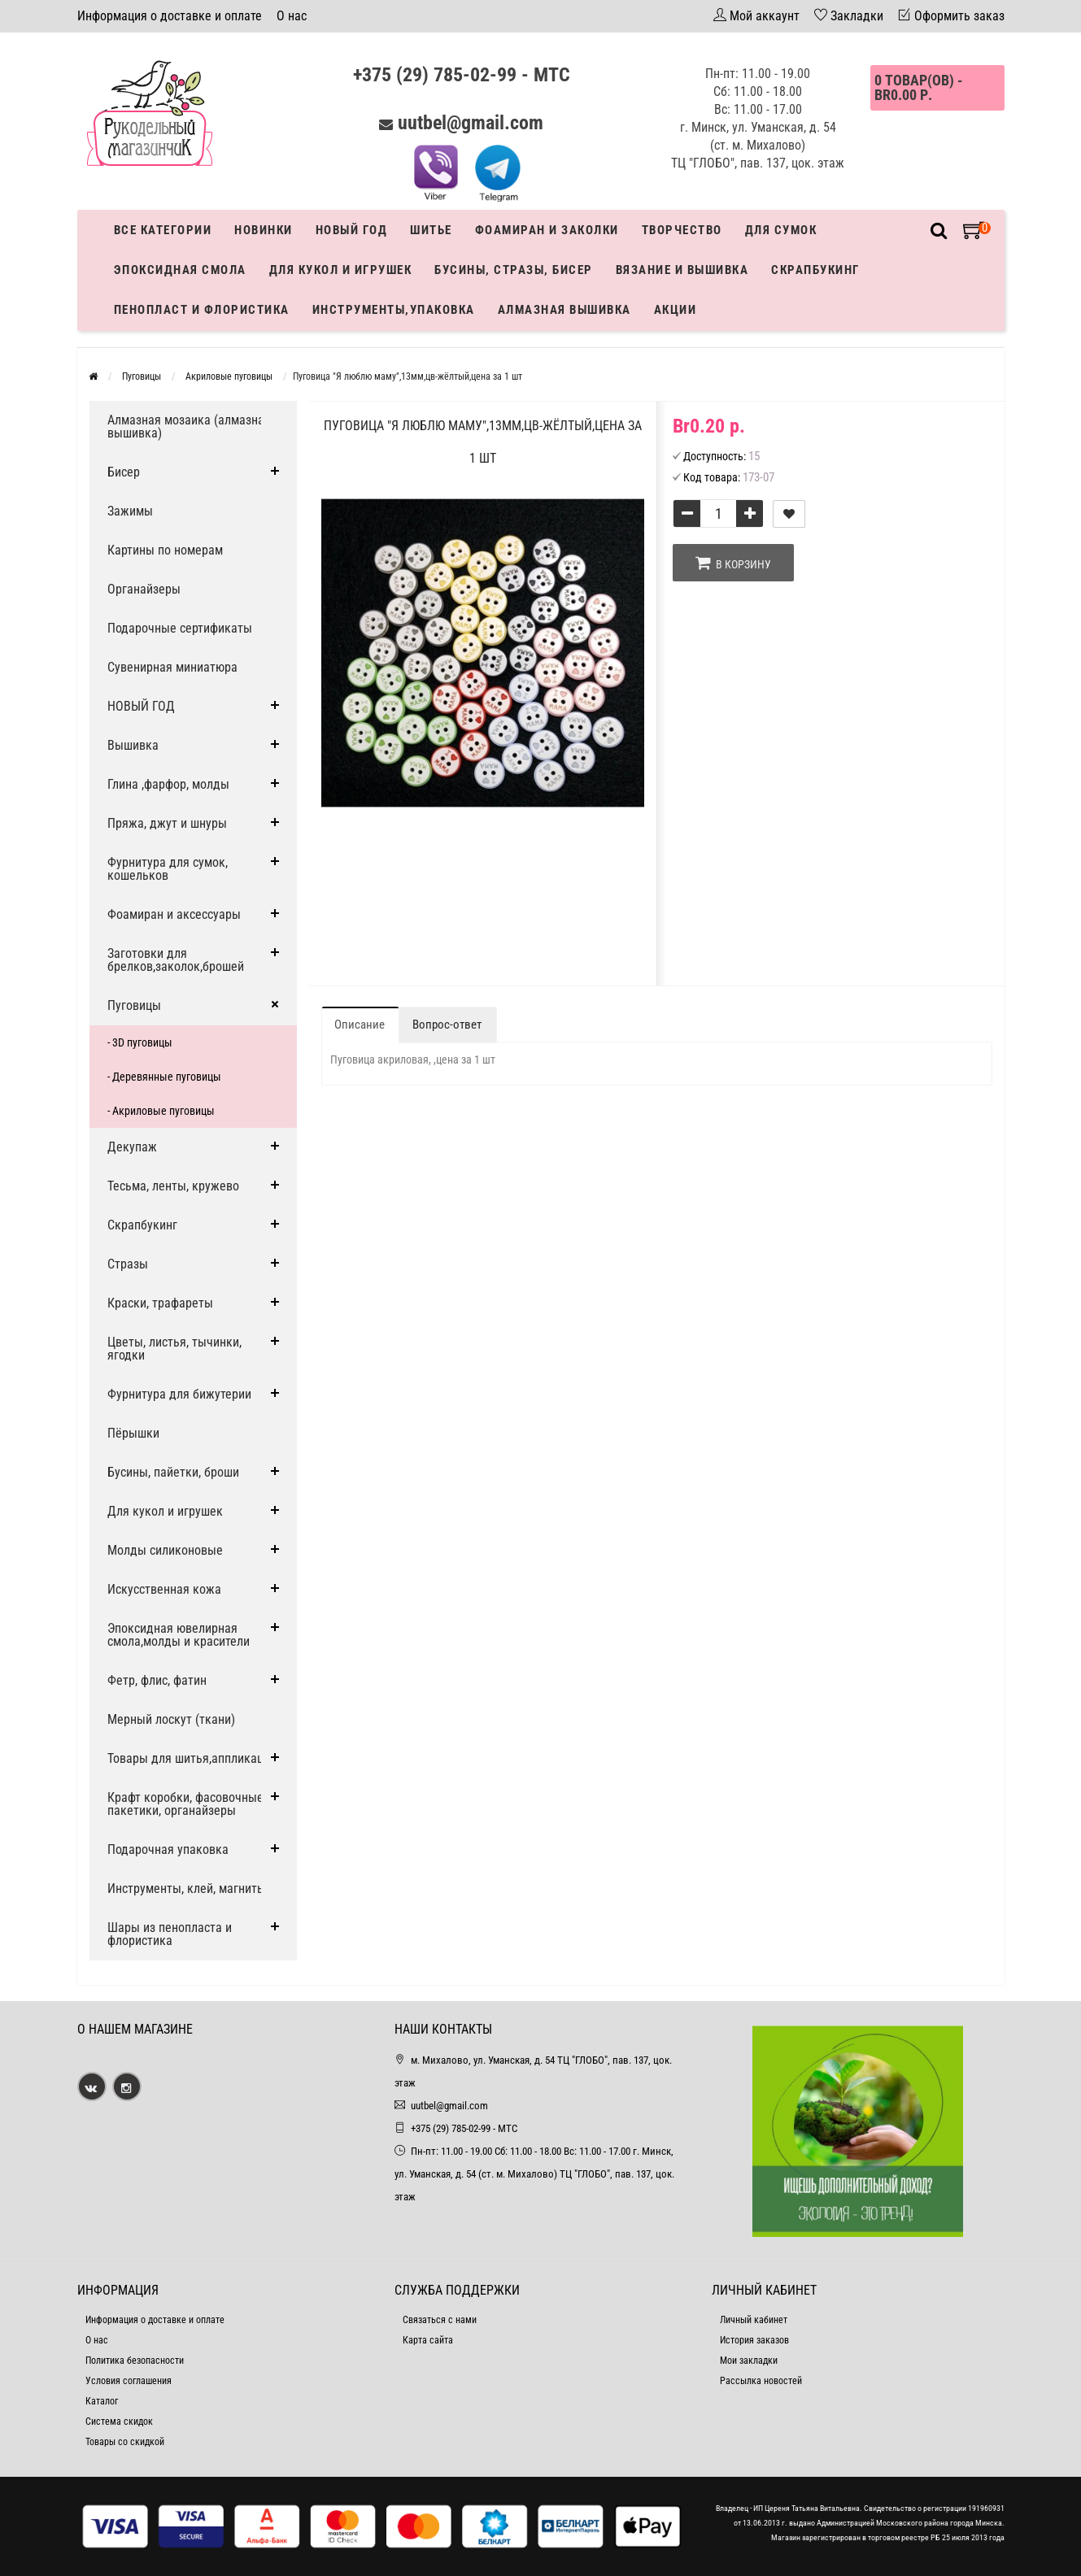  I want to click on Товары для шитья,аппликации, so click(192, 1758).